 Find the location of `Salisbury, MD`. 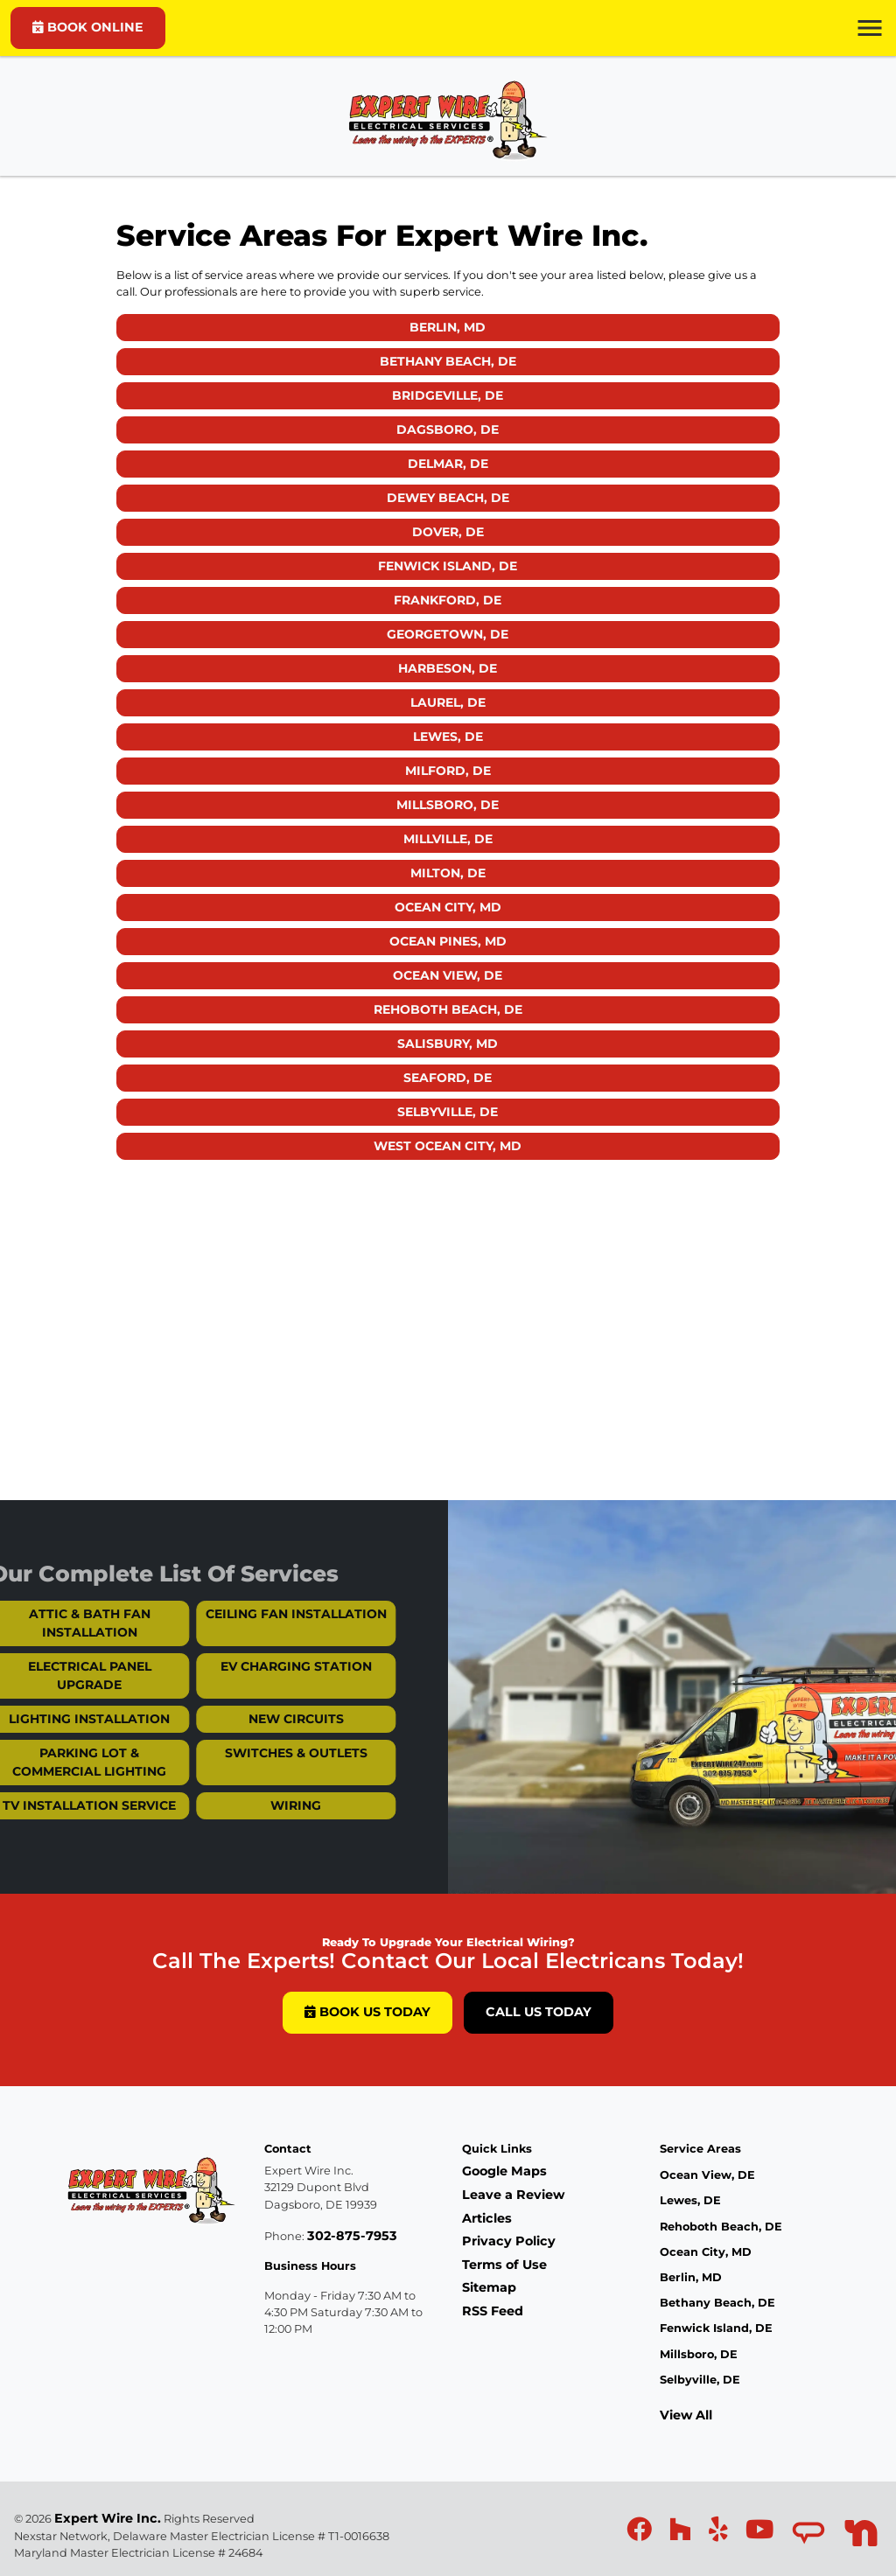

Salisbury, MD is located at coordinates (447, 1043).